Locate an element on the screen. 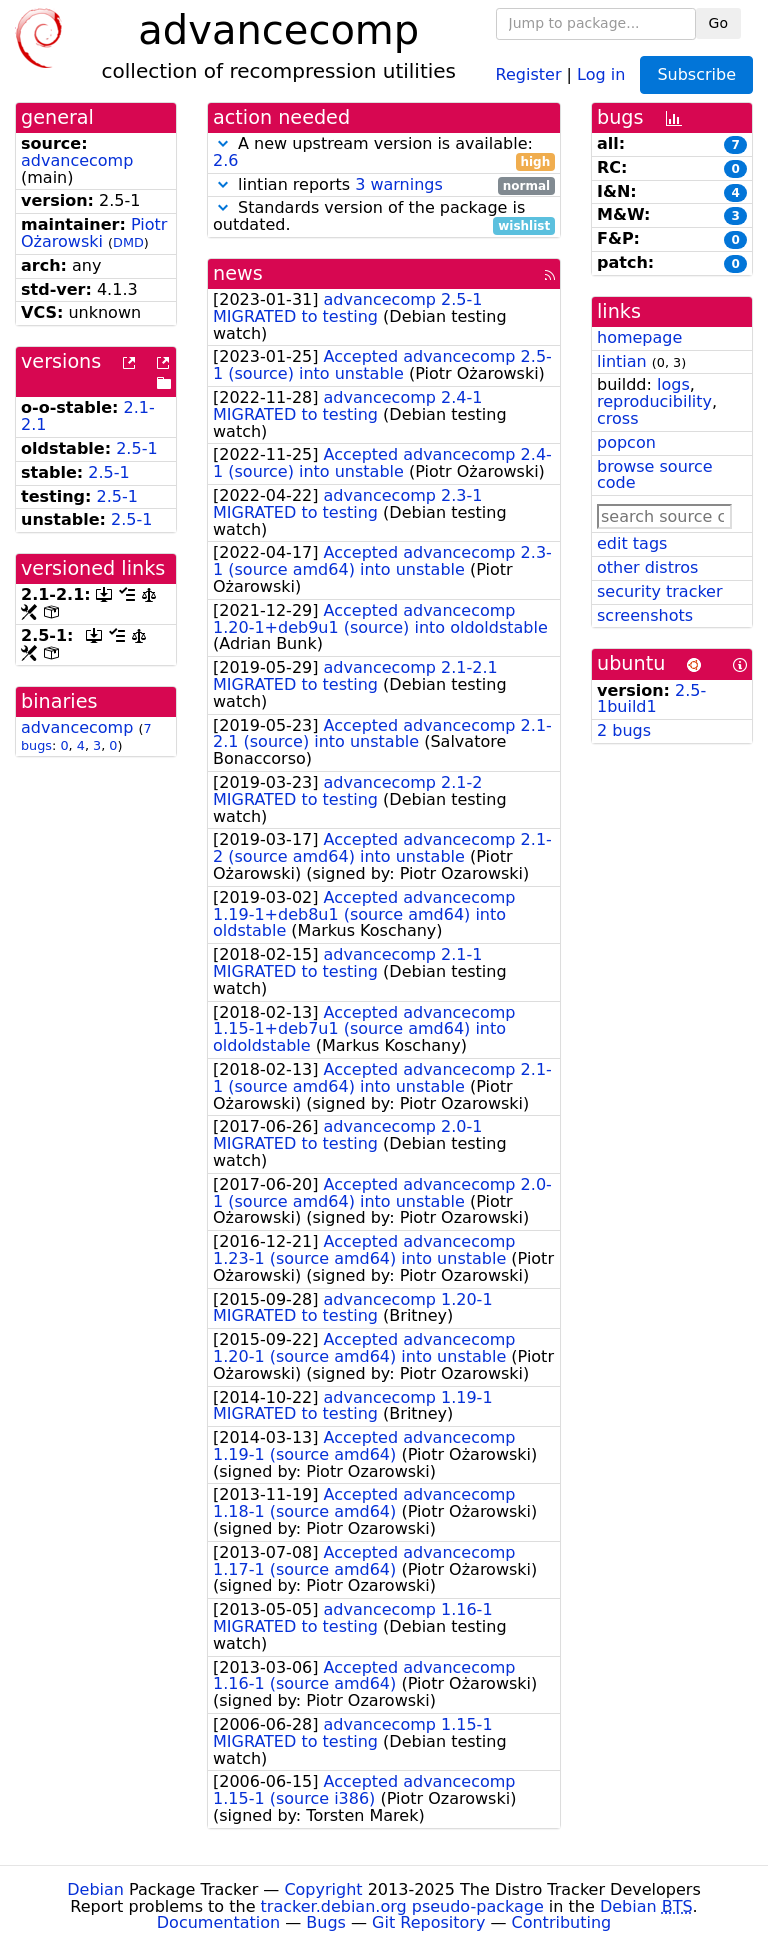 This screenshot has height=1948, width=768. DMD is located at coordinates (128, 242).